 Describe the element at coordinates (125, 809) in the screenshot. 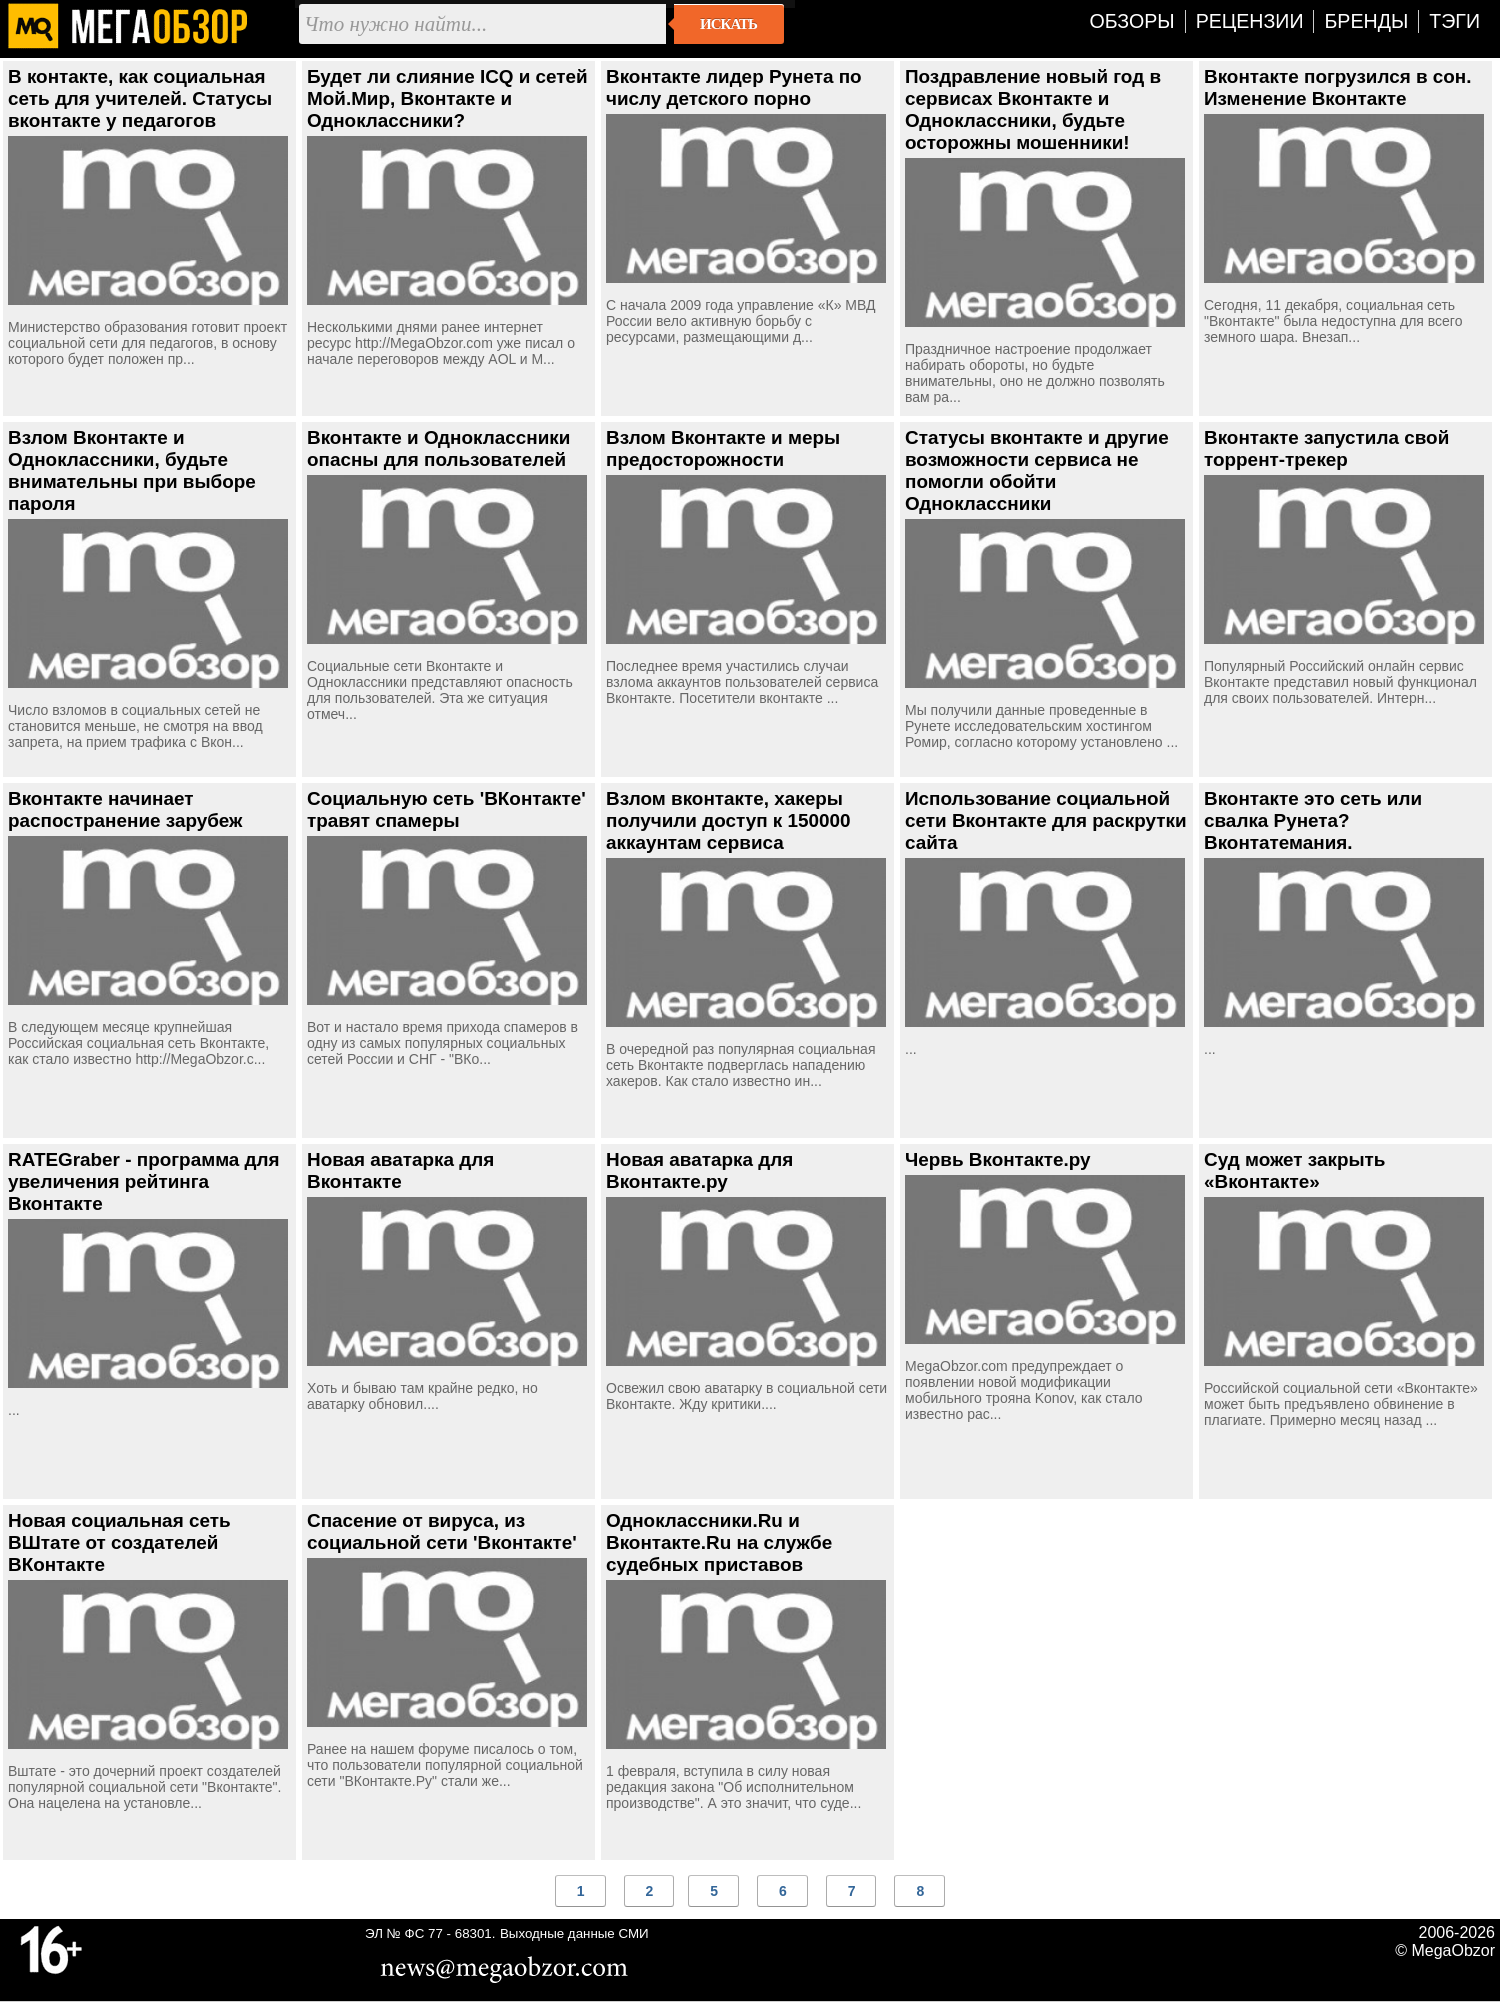

I see `Вконтакте начинает распостранение зарубеж` at that location.